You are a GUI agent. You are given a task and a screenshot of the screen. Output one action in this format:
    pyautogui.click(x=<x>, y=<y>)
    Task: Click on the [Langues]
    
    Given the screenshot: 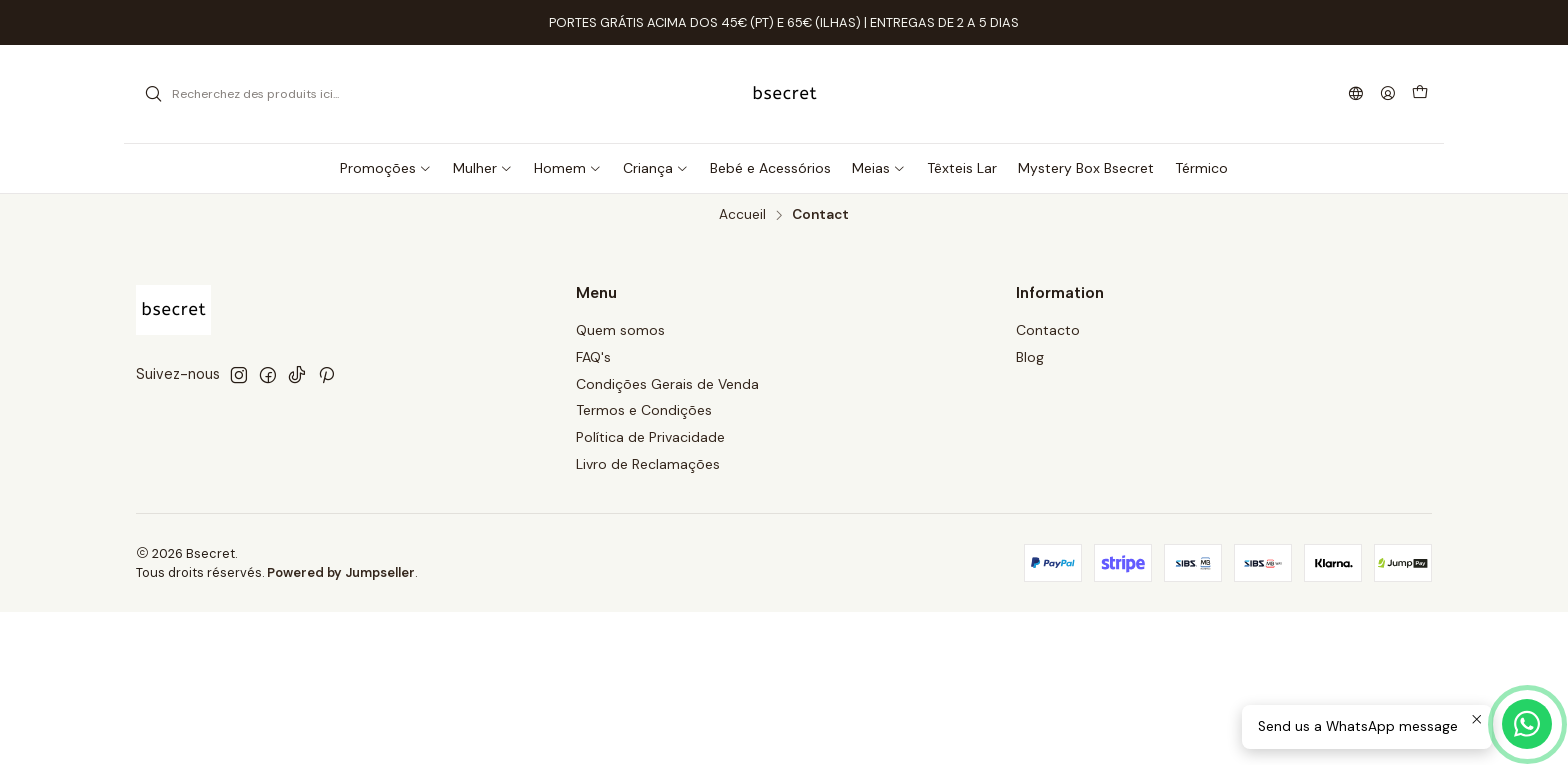 What is the action you would take?
    pyautogui.click(x=1356, y=94)
    